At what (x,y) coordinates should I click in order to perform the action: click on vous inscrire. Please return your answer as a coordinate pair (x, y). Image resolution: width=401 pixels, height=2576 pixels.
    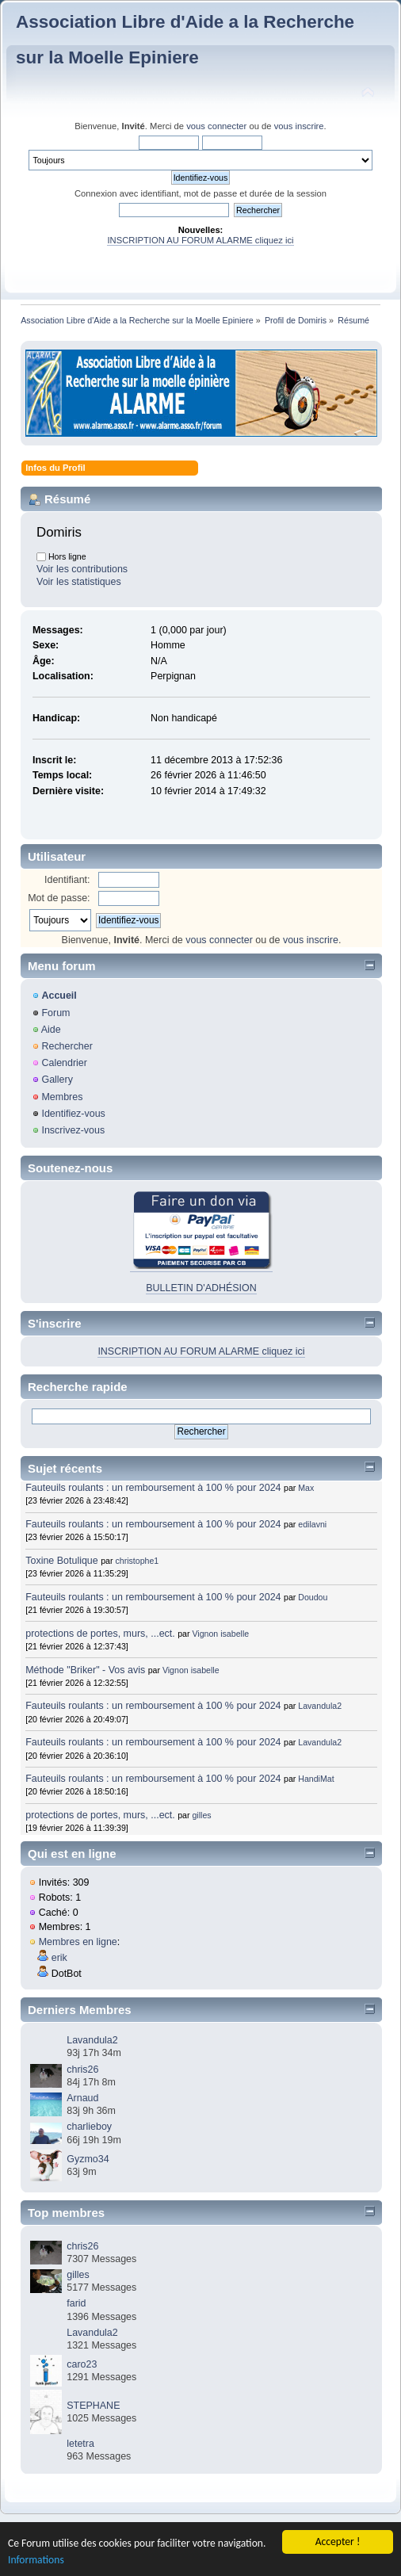
    Looking at the image, I should click on (299, 126).